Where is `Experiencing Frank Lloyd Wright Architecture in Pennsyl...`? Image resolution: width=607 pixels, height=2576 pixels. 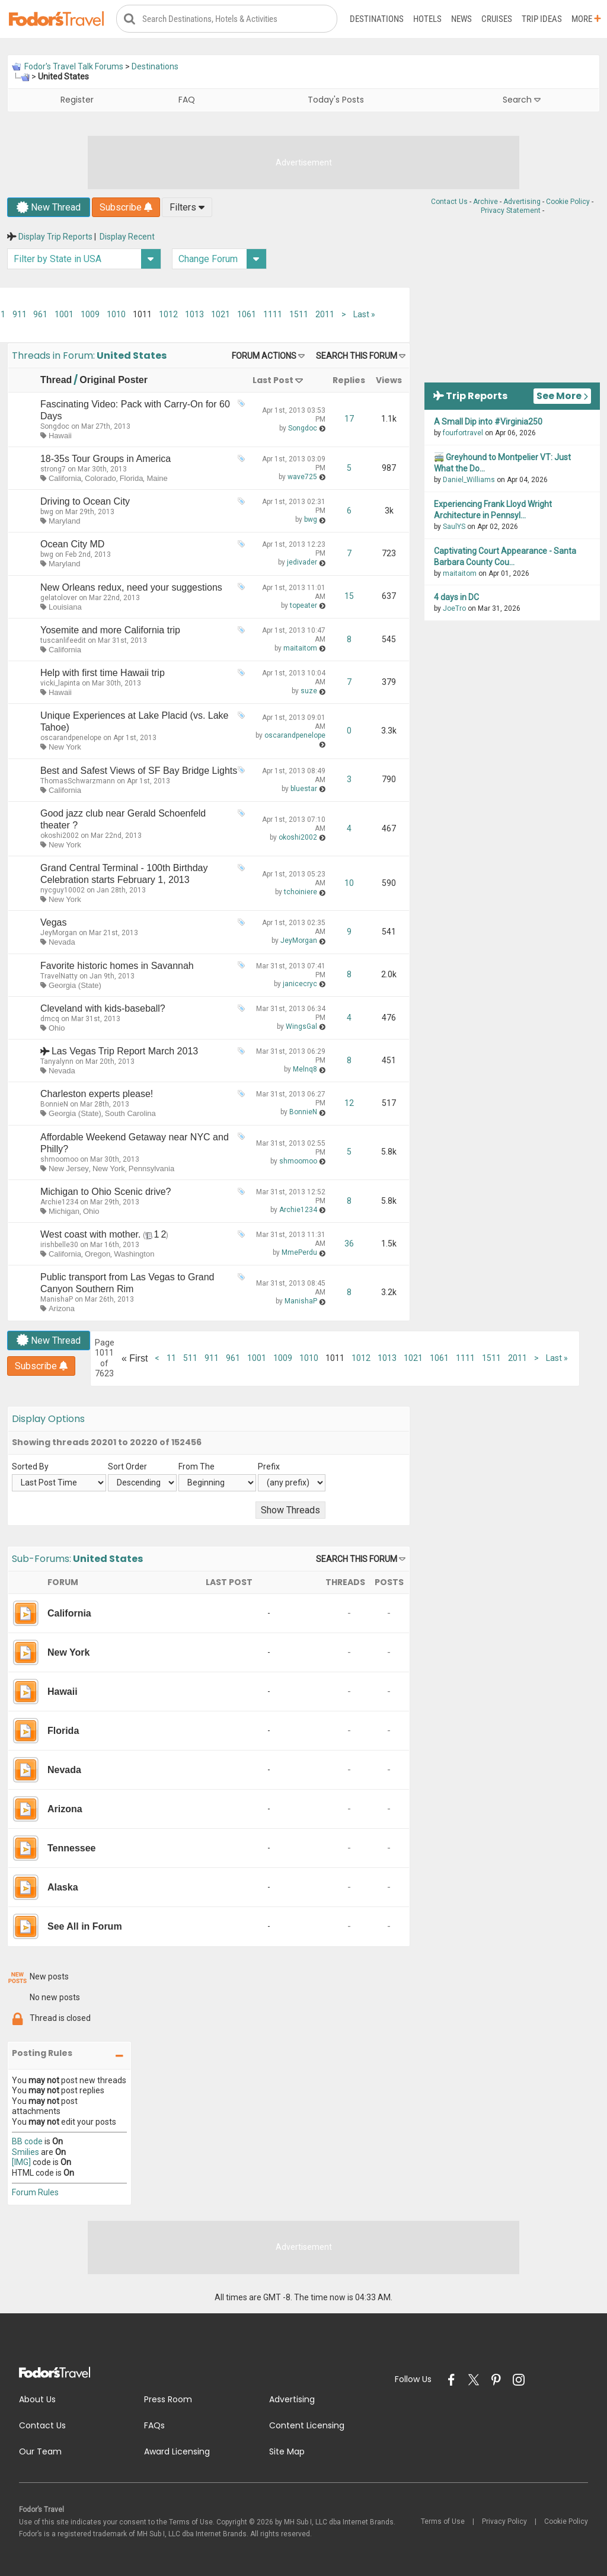 Experiencing Frank Lloyd Wright Architecture in Pennsyl... is located at coordinates (493, 510).